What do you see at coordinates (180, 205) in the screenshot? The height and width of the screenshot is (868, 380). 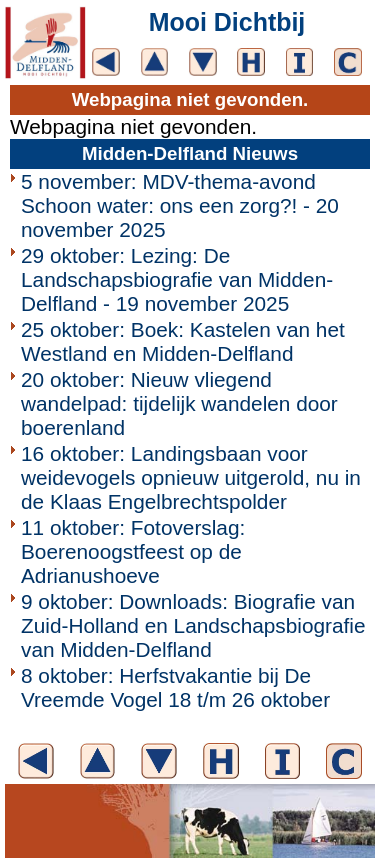 I see `5 november: MDV-thema-avond Schoon water: ons een zorg?! - 20 november 2025` at bounding box center [180, 205].